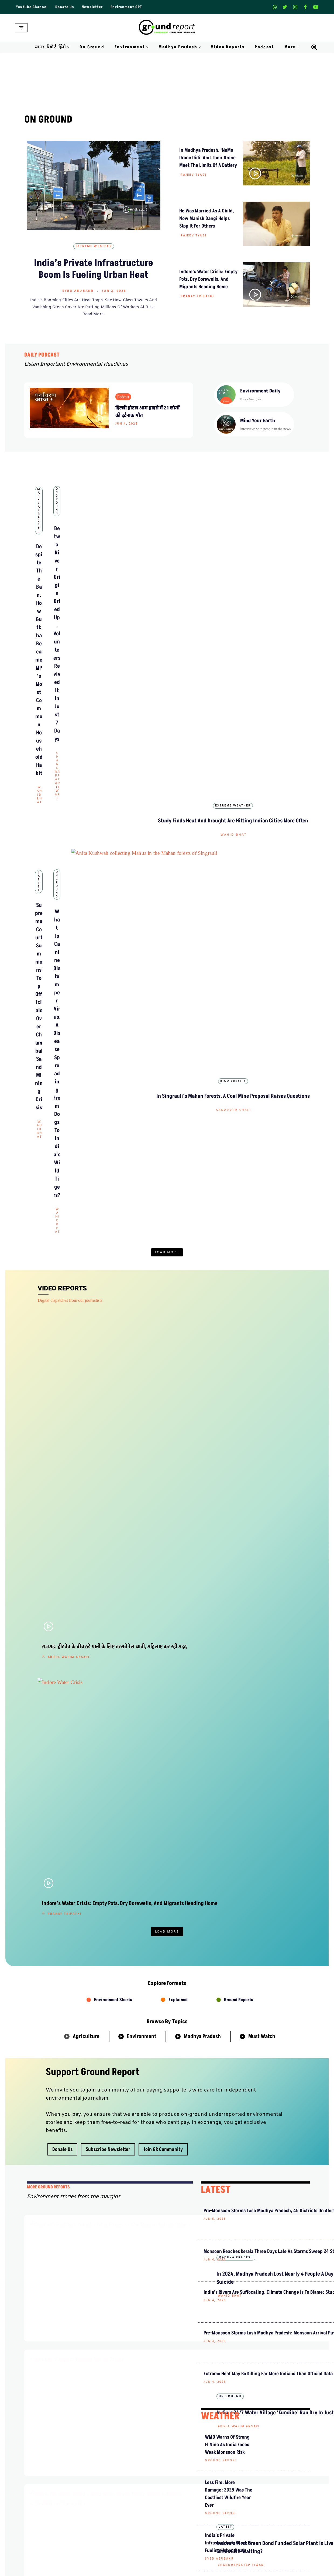 The image size is (334, 2576). What do you see at coordinates (251, 972) in the screenshot?
I see `India’s 24/7 Water Village ‘Kundibe’ Ran Dry in Just 5 Months` at bounding box center [251, 972].